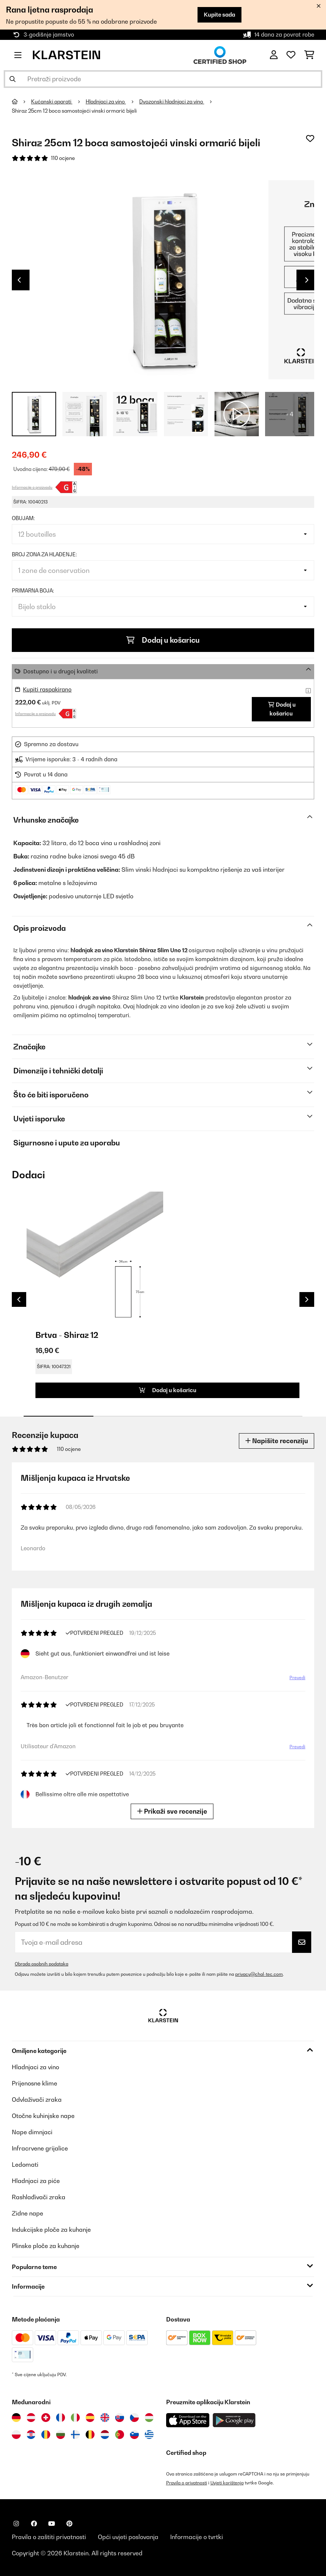  Describe the element at coordinates (134, 2434) in the screenshot. I see `[Posjetite Klarstein Slovenija]` at that location.